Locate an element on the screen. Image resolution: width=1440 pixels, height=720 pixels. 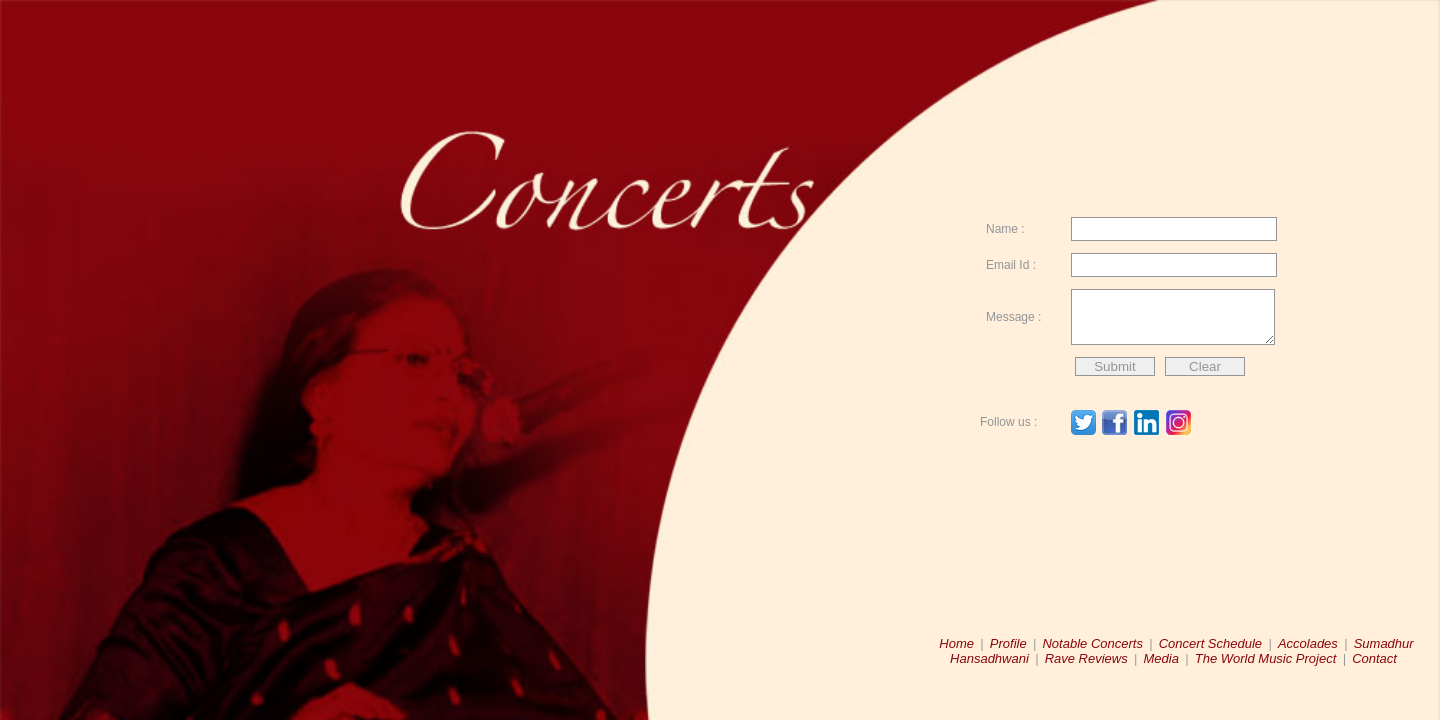
Profile is located at coordinates (1008, 643).